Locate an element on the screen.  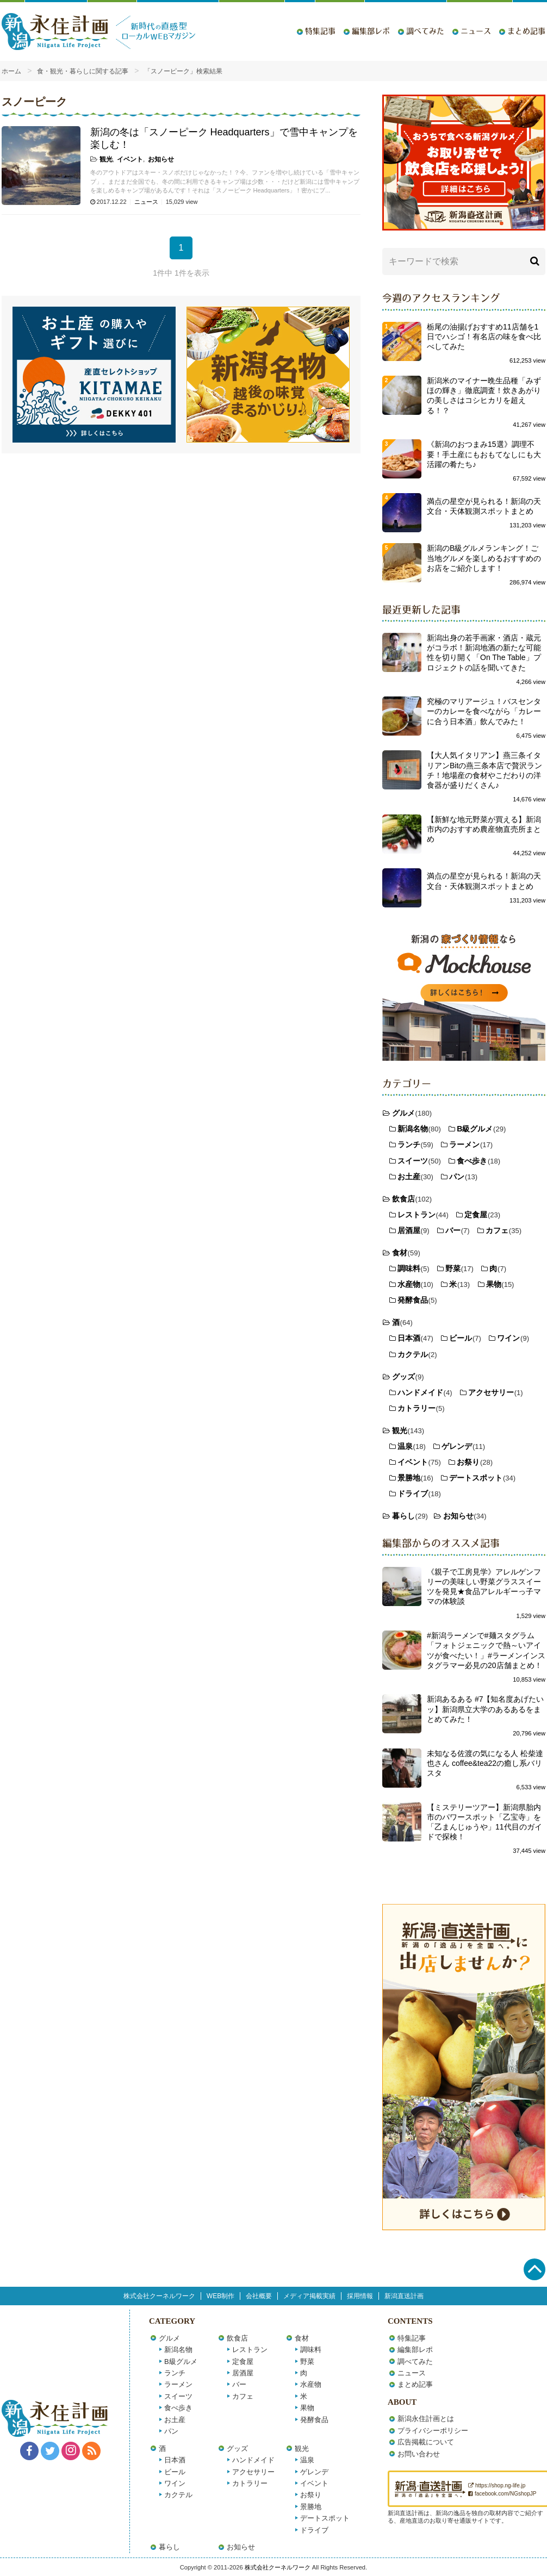
お問い合わせ is located at coordinates (418, 2454).